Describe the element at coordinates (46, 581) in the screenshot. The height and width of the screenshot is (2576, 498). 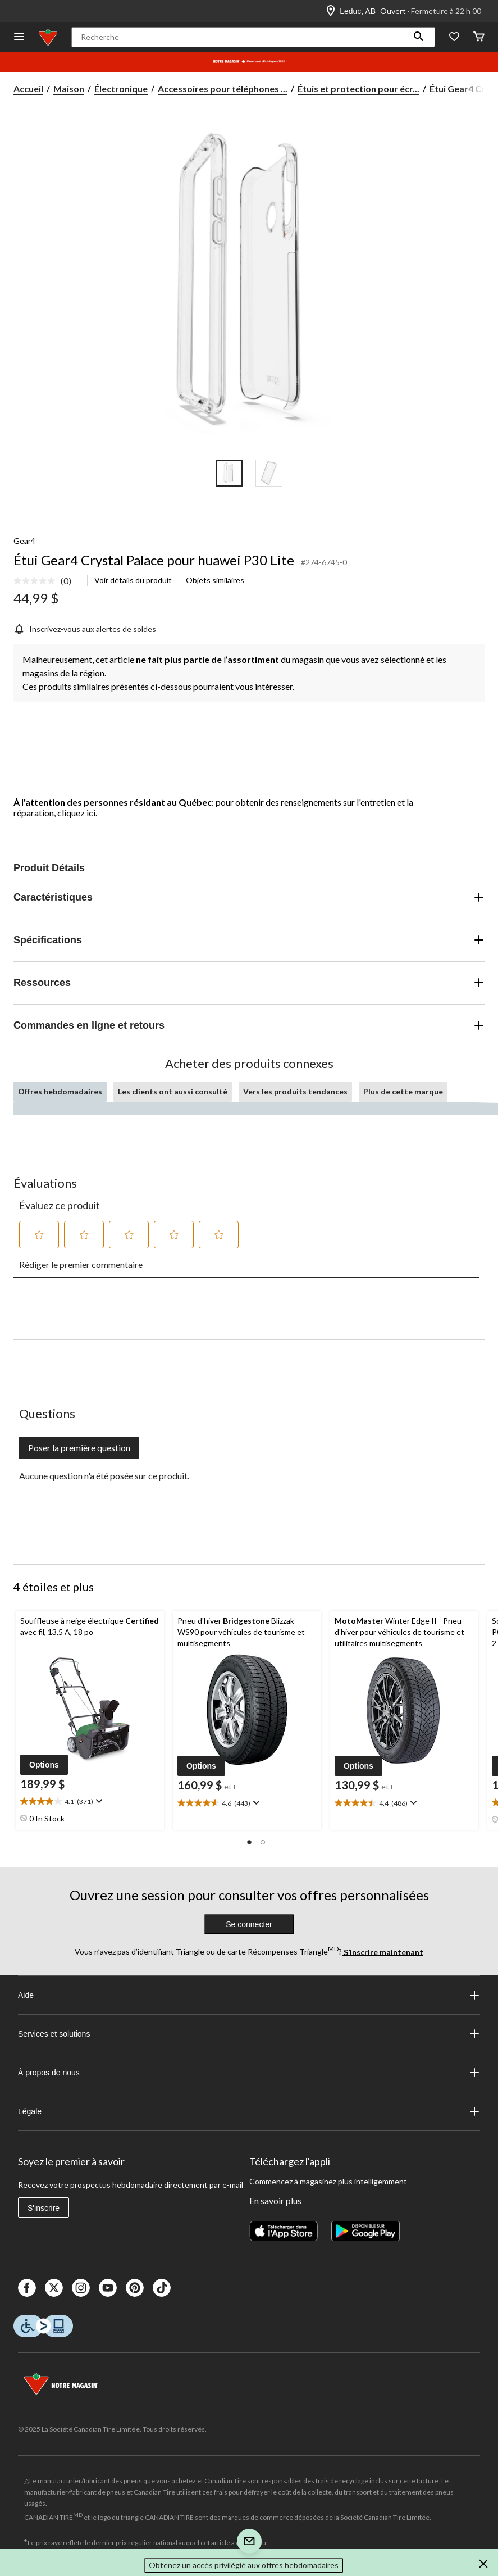
I see `[link]` at that location.